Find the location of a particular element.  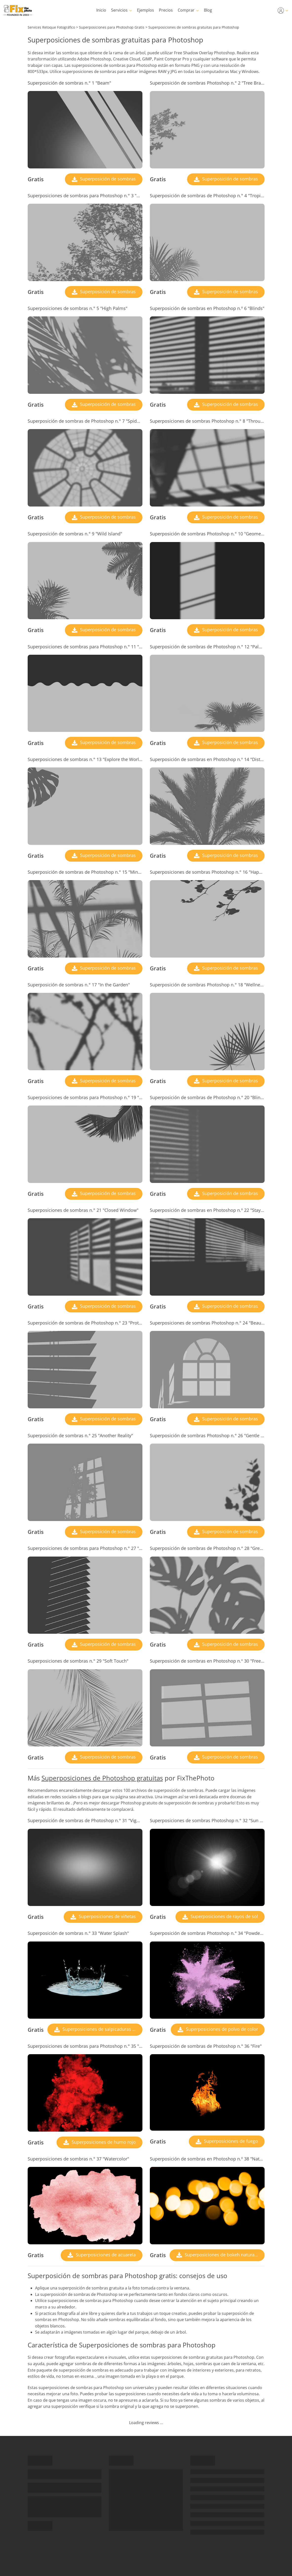

Superposición de sombras is located at coordinates (107, 179).